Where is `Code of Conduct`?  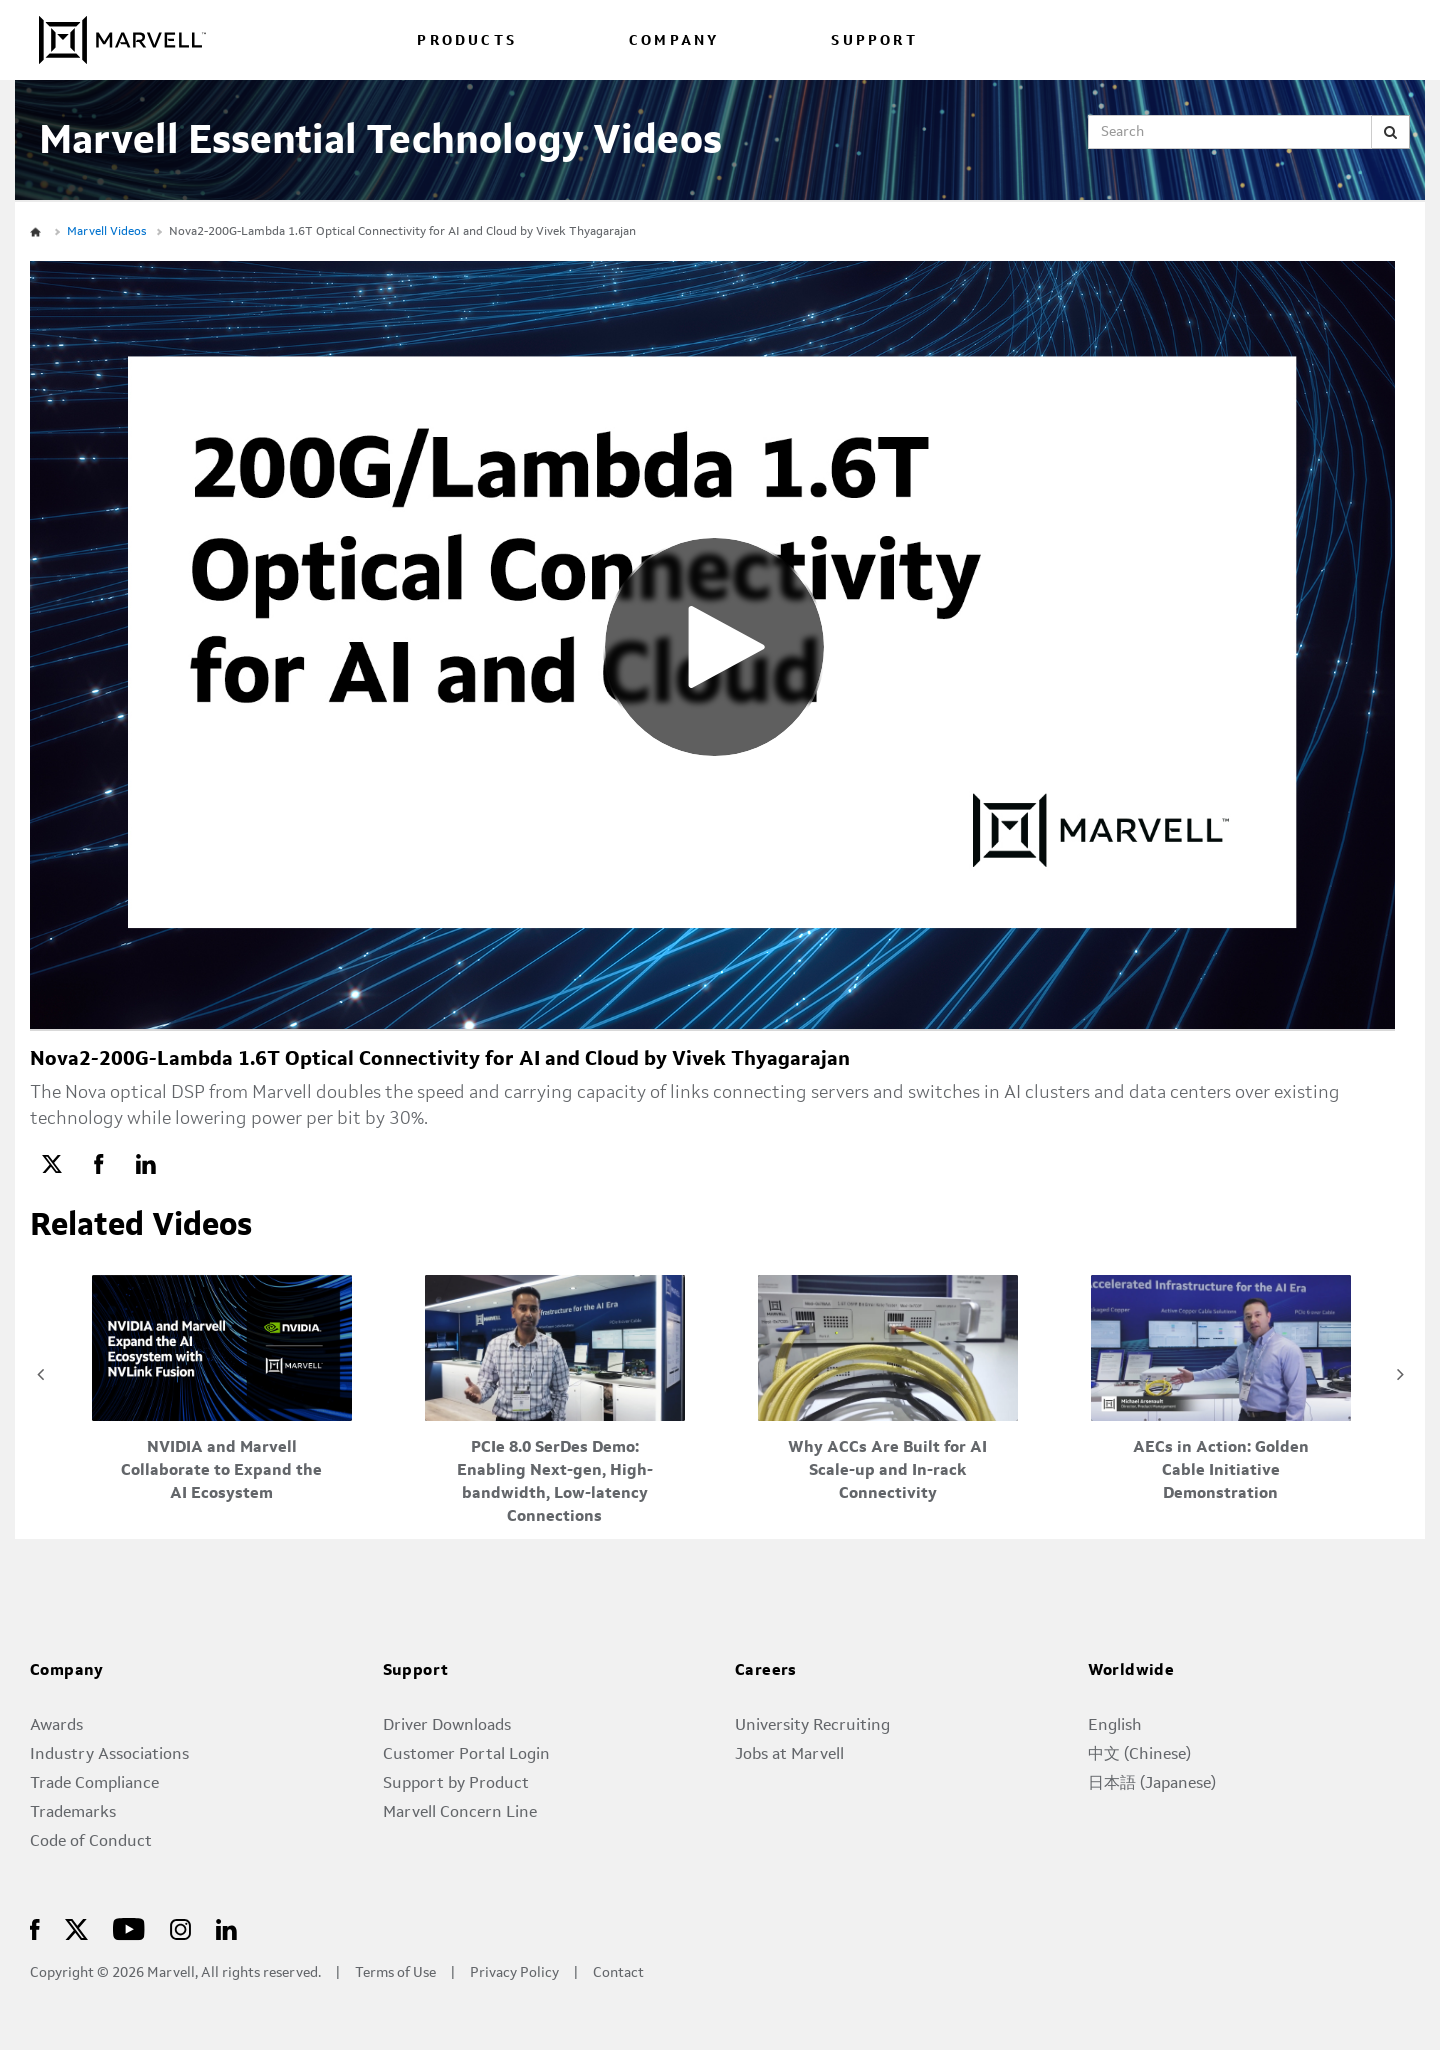
Code of Conduct is located at coordinates (91, 1842).